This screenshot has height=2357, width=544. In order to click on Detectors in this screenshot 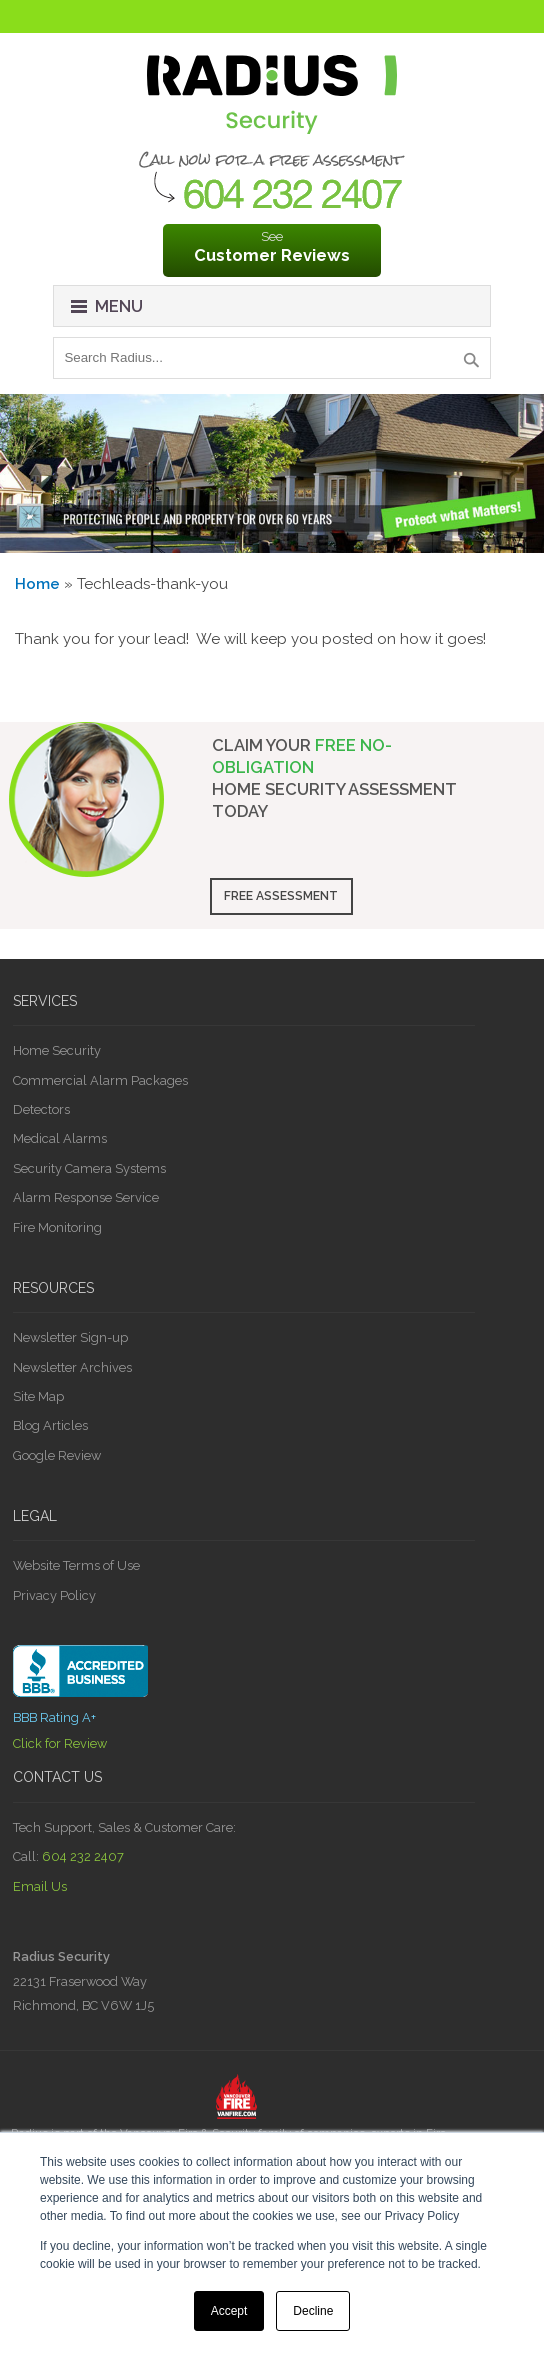, I will do `click(41, 1109)`.